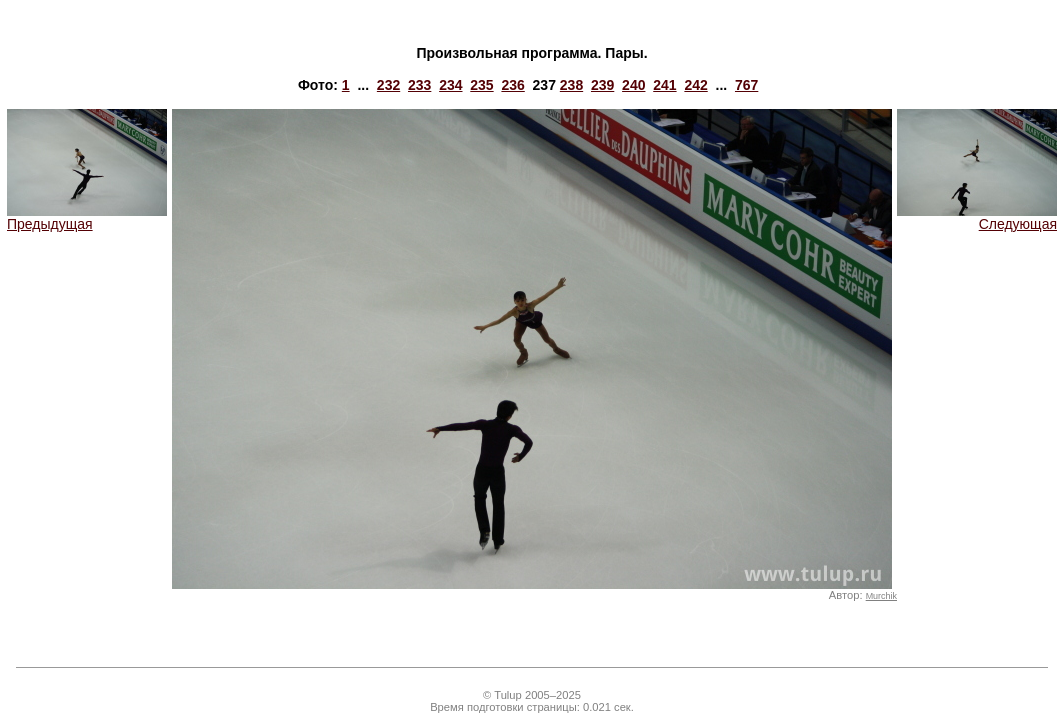 This screenshot has width=1064, height=720. I want to click on Предыдущая, so click(87, 217).